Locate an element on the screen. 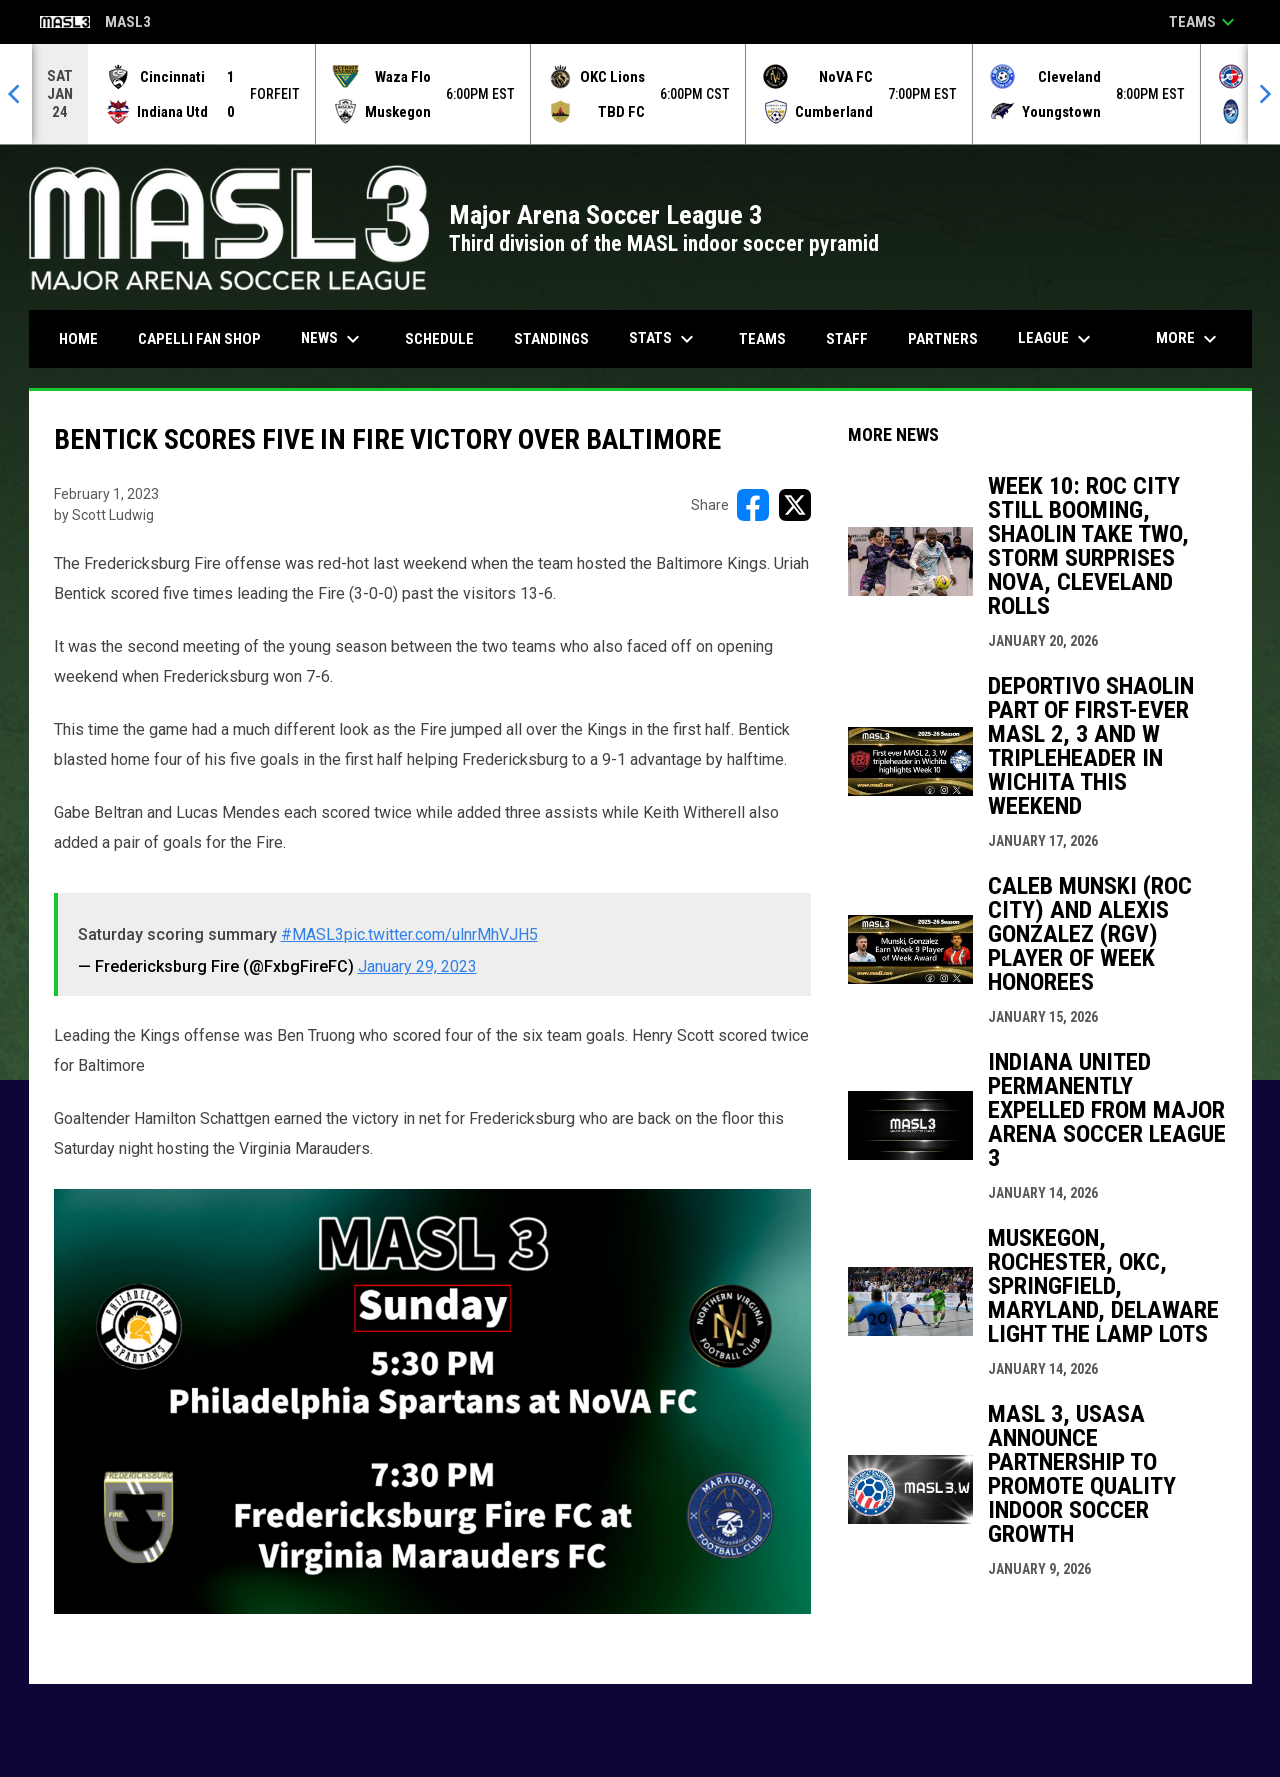 The image size is (1280, 1777). Standings [menuitem] is located at coordinates (551, 339).